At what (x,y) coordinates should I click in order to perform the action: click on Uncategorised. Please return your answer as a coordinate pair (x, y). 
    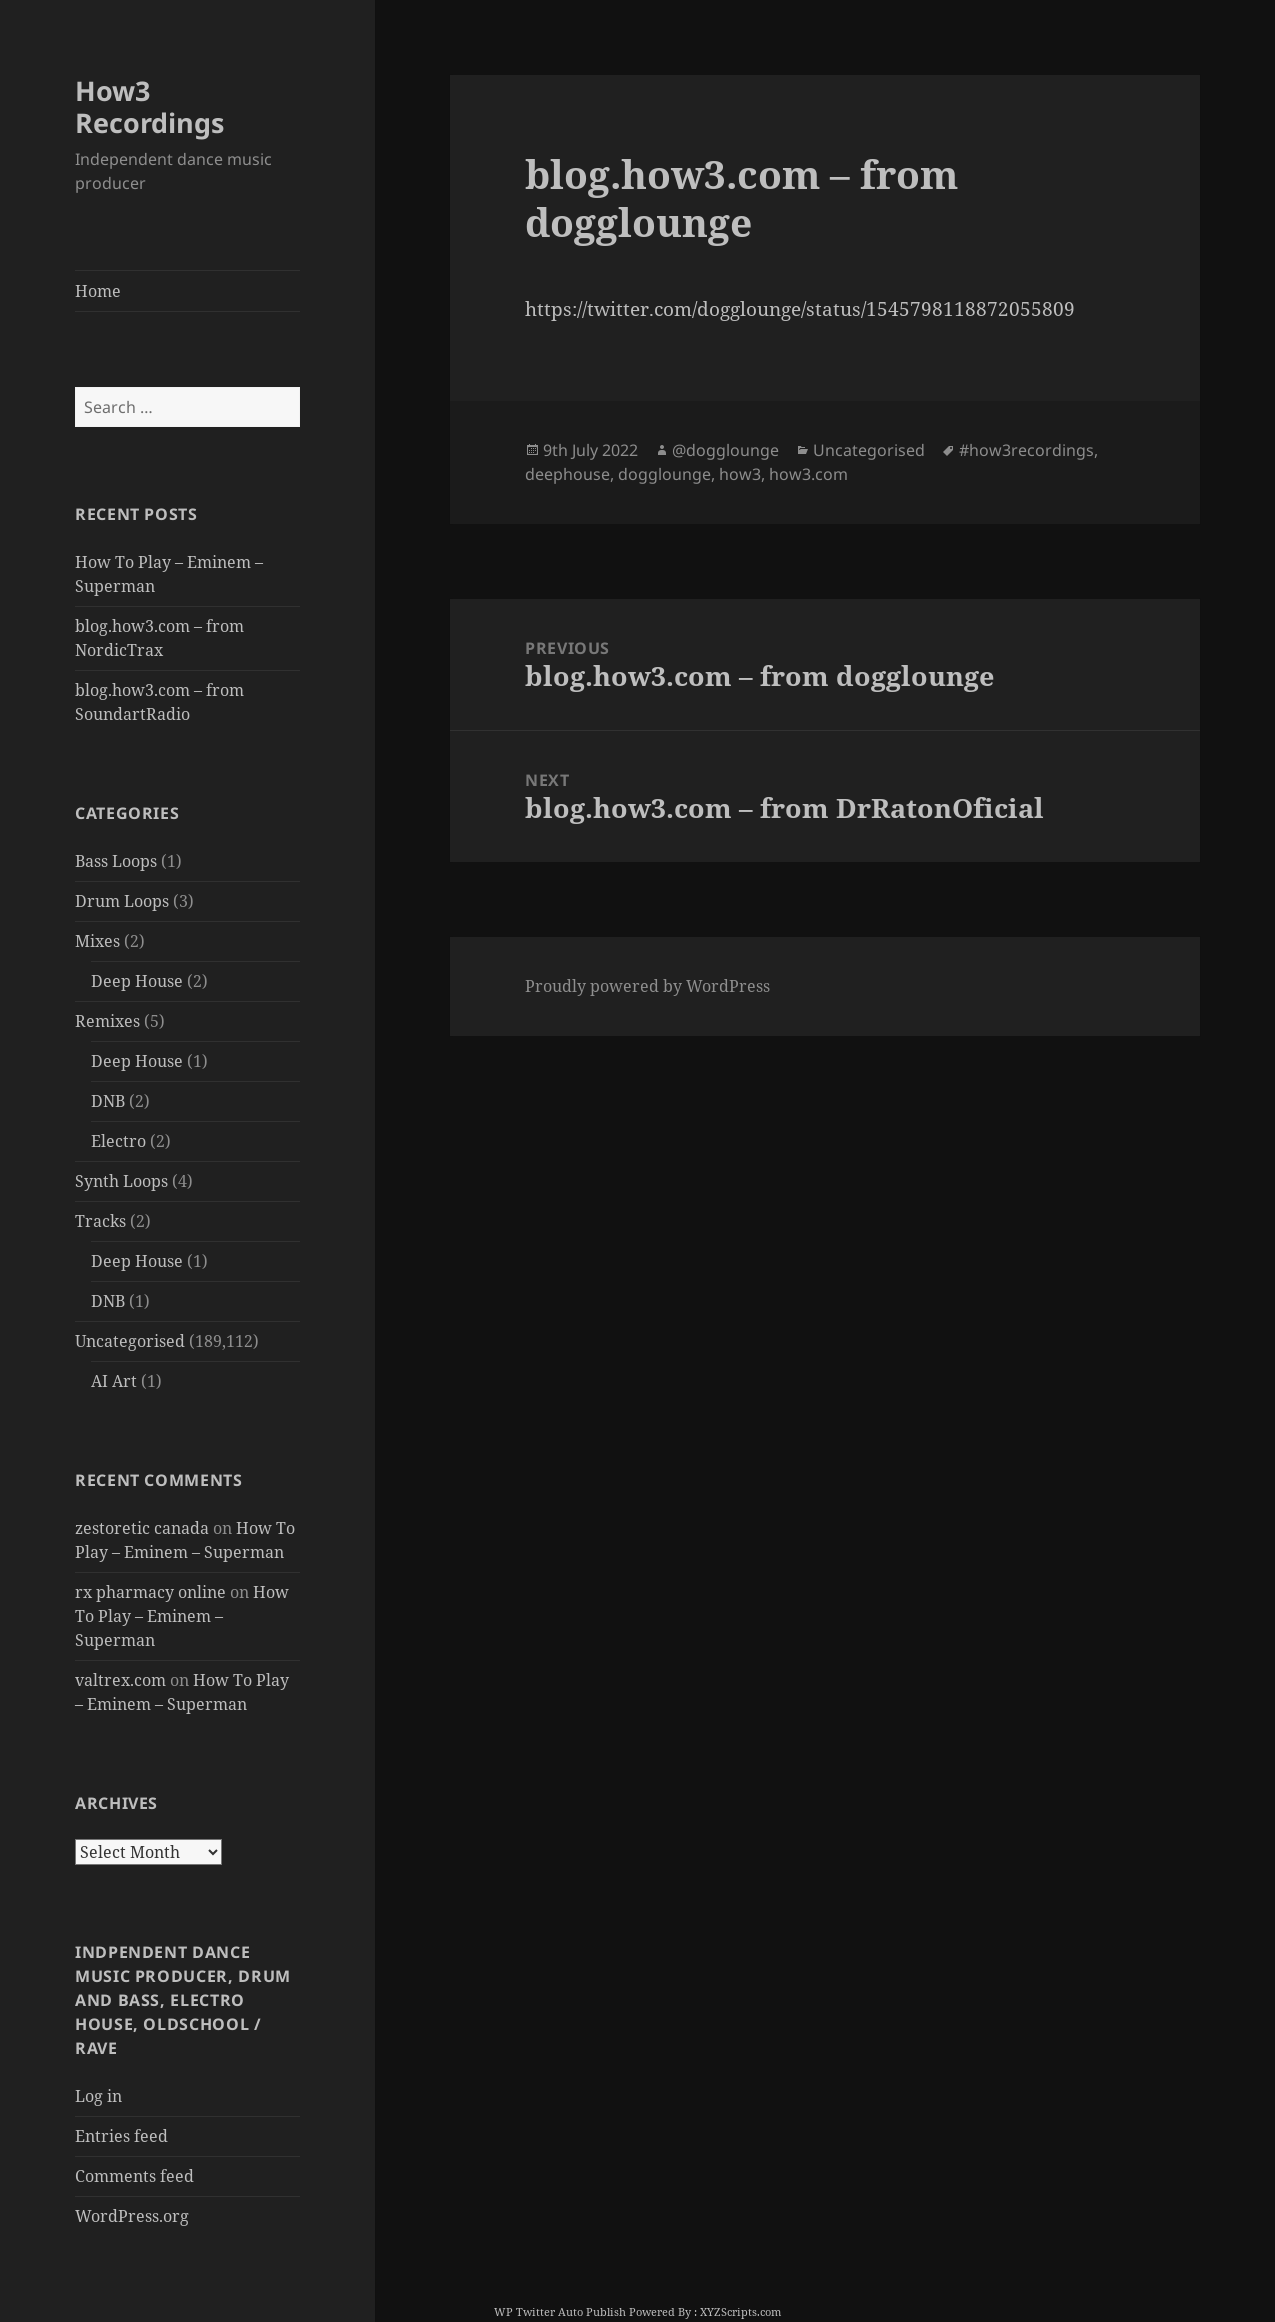
    Looking at the image, I should click on (130, 1341).